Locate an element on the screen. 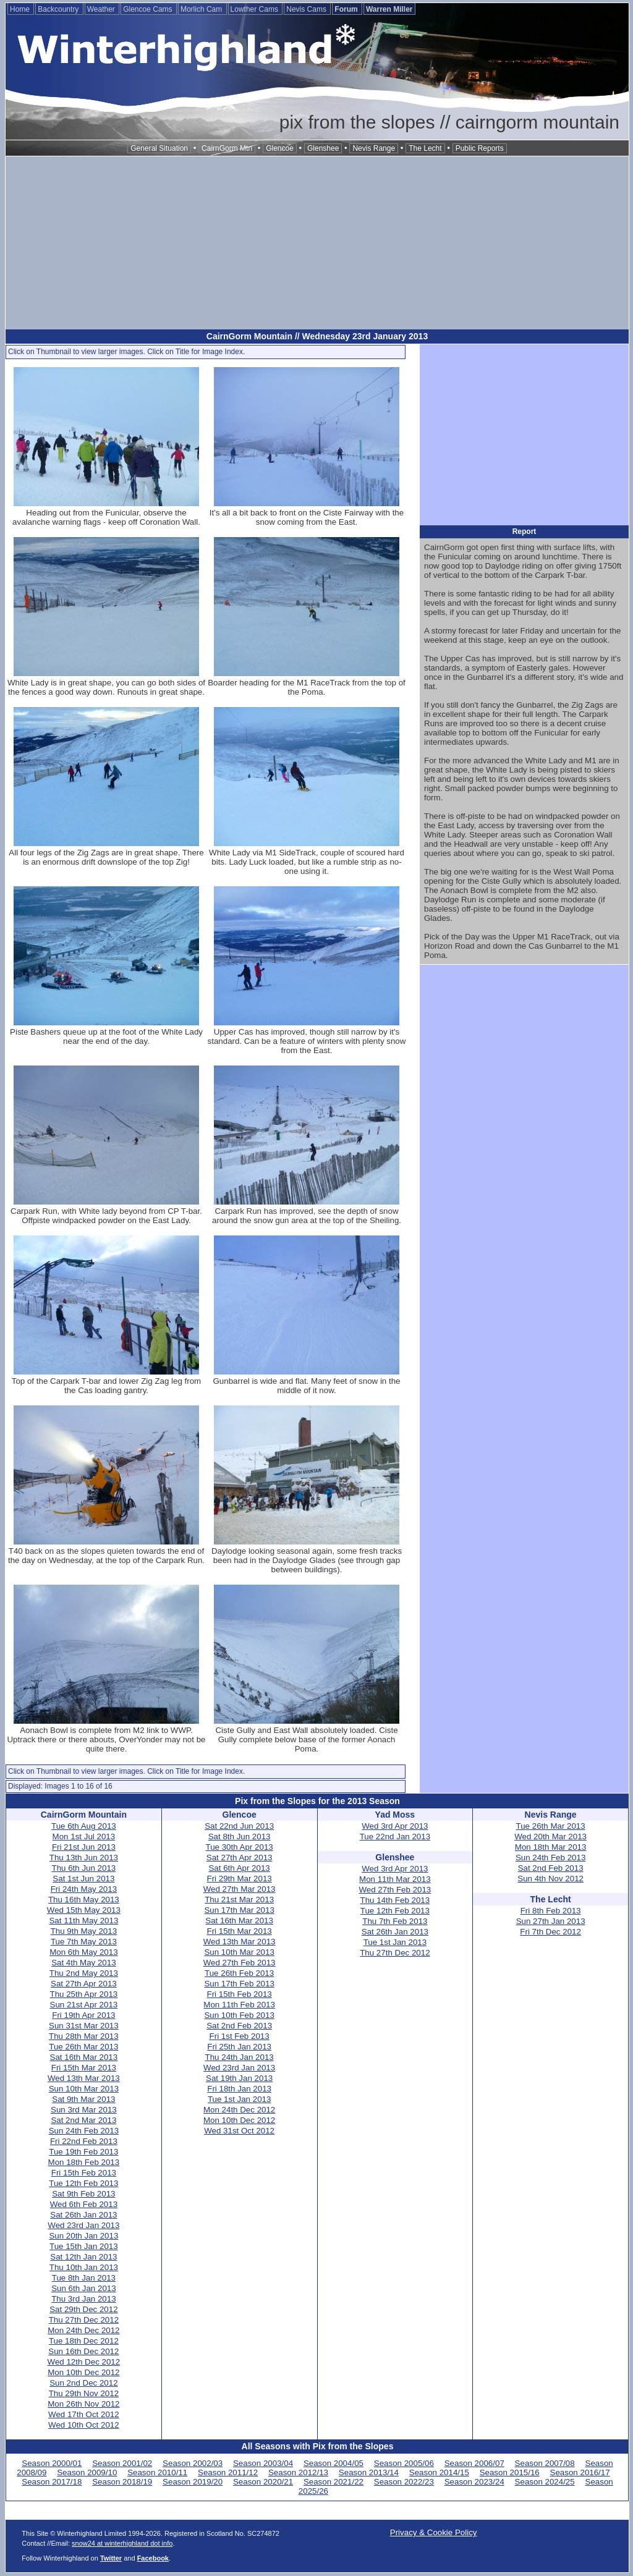  Public Reports is located at coordinates (480, 148).